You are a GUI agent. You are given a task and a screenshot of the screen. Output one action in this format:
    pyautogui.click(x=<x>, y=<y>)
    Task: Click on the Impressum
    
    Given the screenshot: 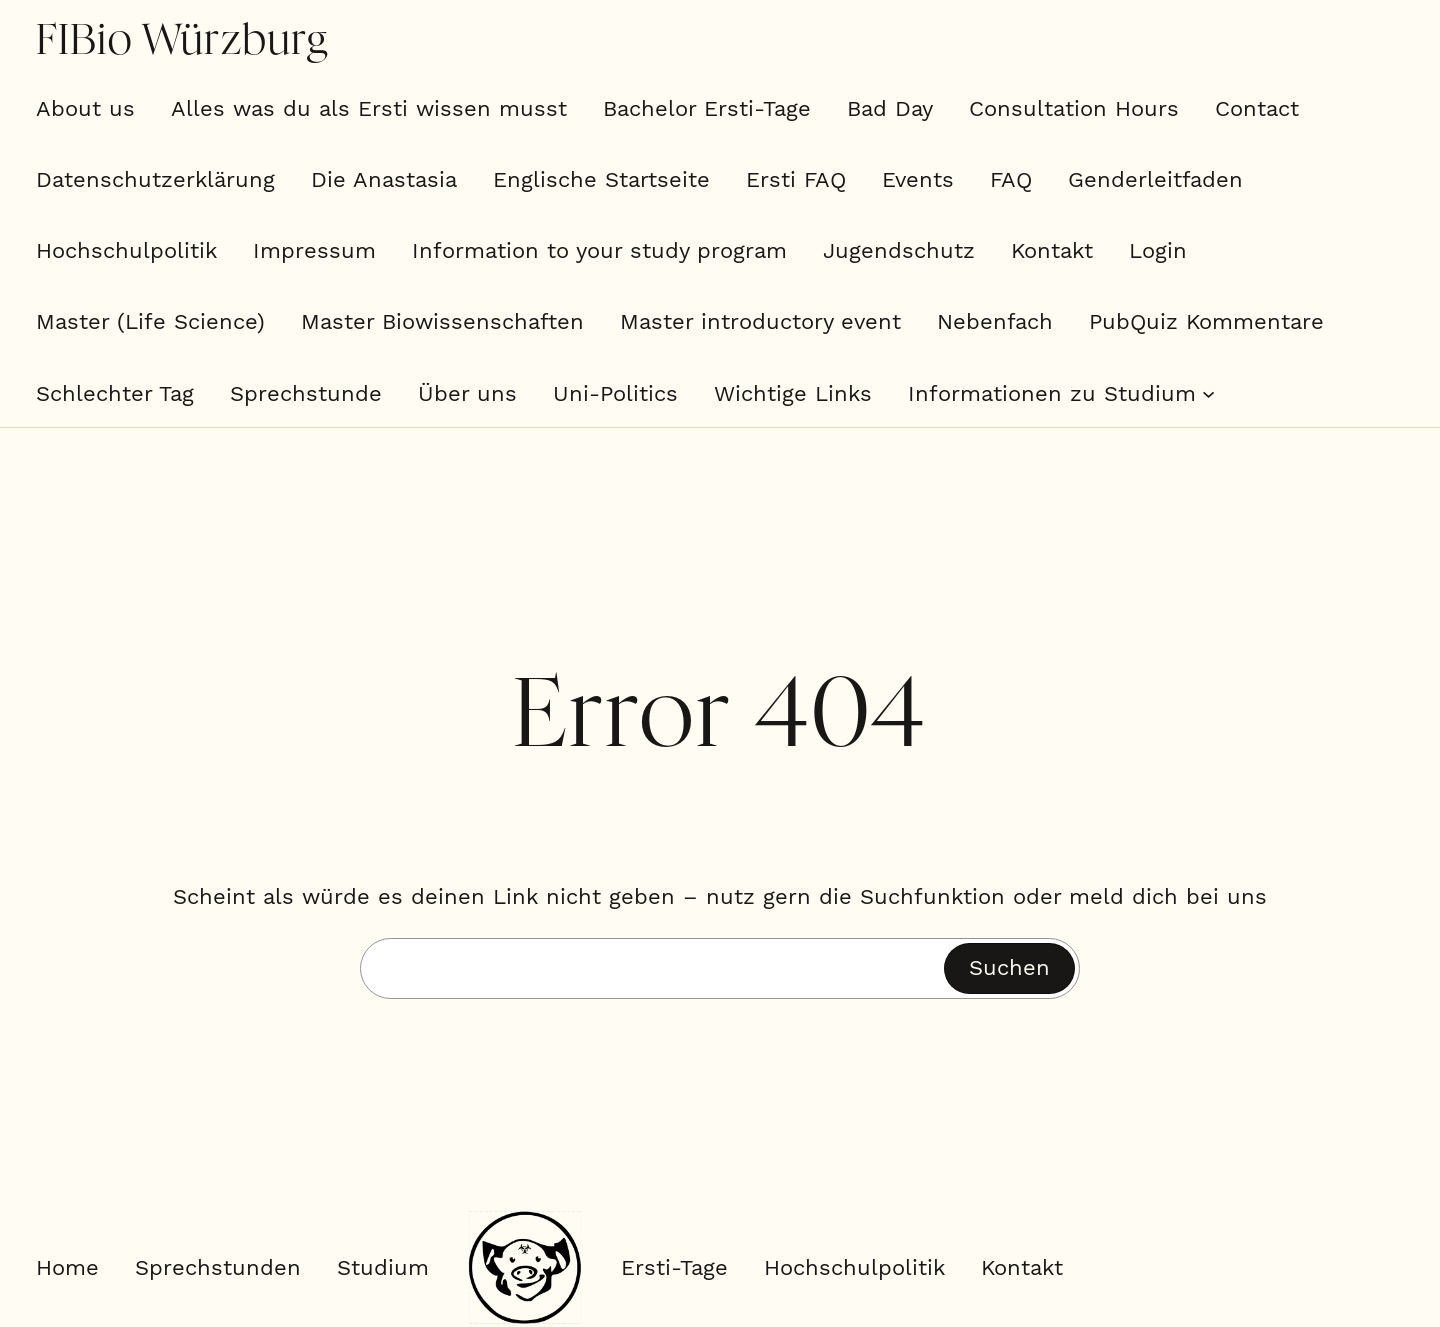 What is the action you would take?
    pyautogui.click(x=314, y=250)
    